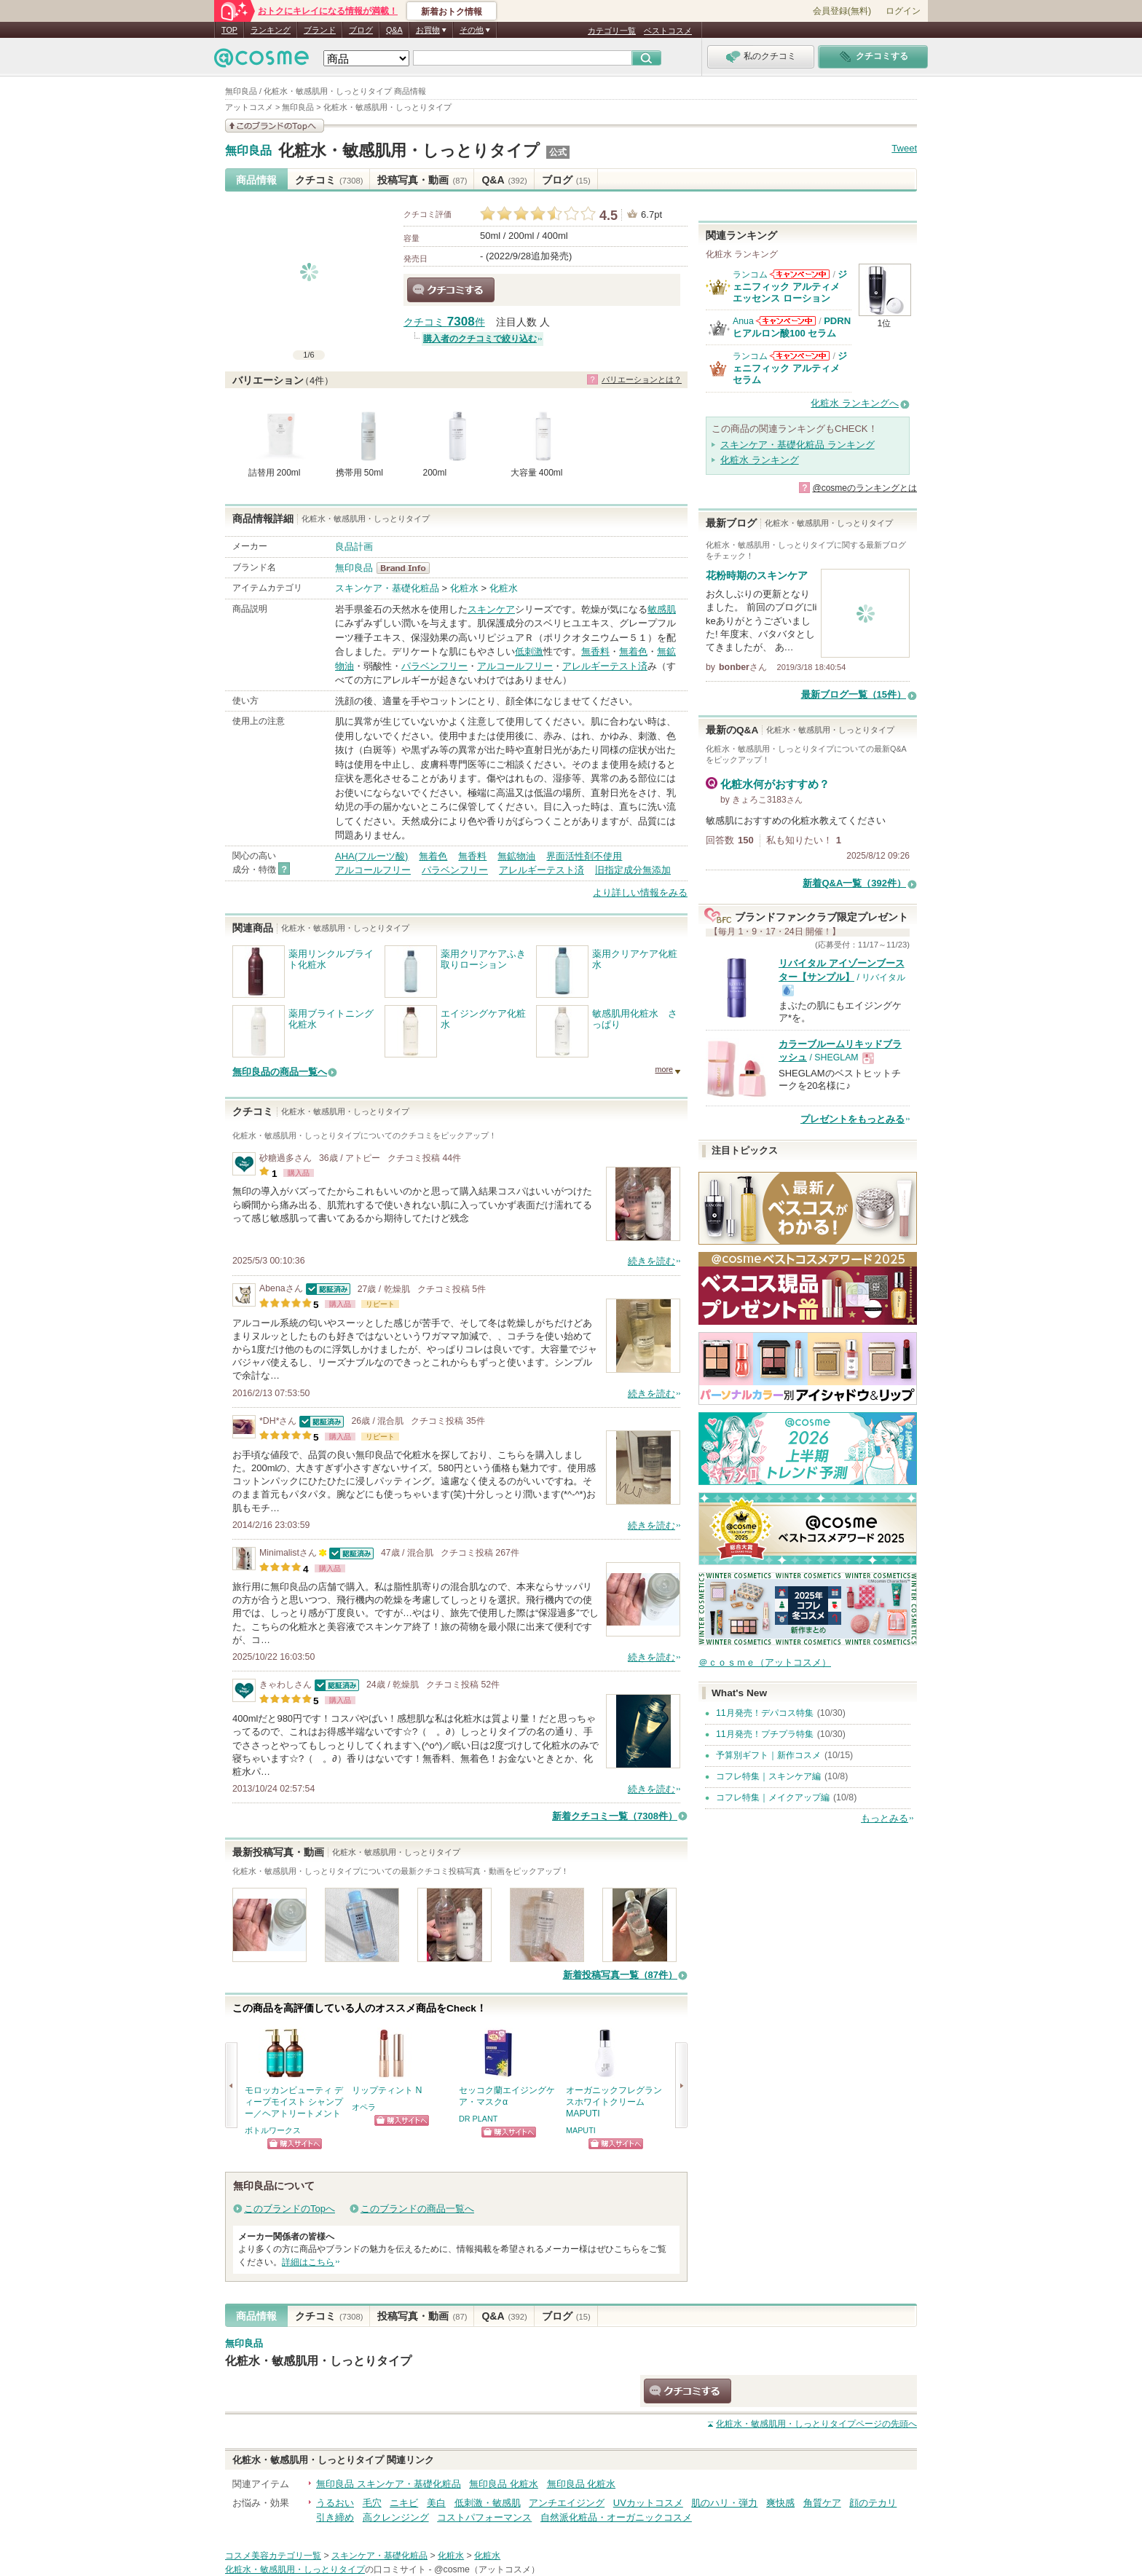  What do you see at coordinates (396, 2517) in the screenshot?
I see `高クレンジング` at bounding box center [396, 2517].